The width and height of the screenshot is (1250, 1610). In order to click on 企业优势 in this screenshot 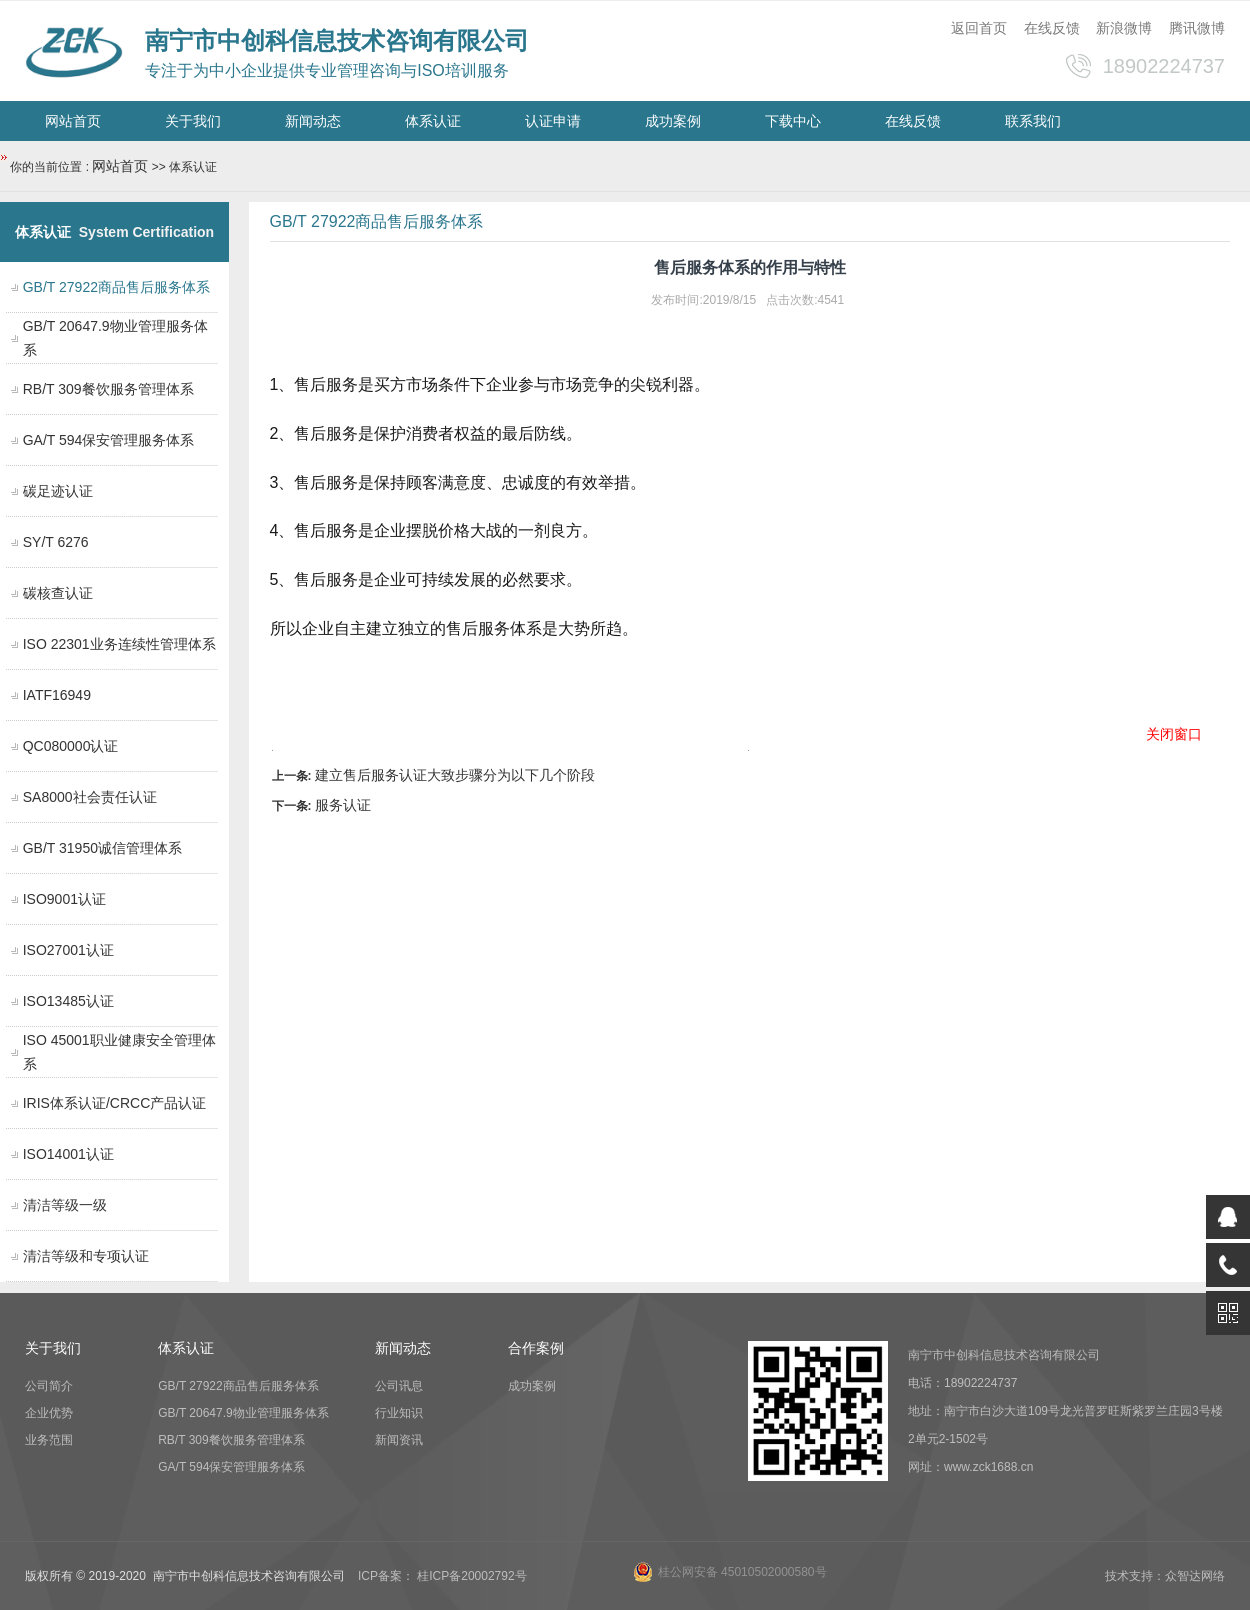, I will do `click(49, 1413)`.